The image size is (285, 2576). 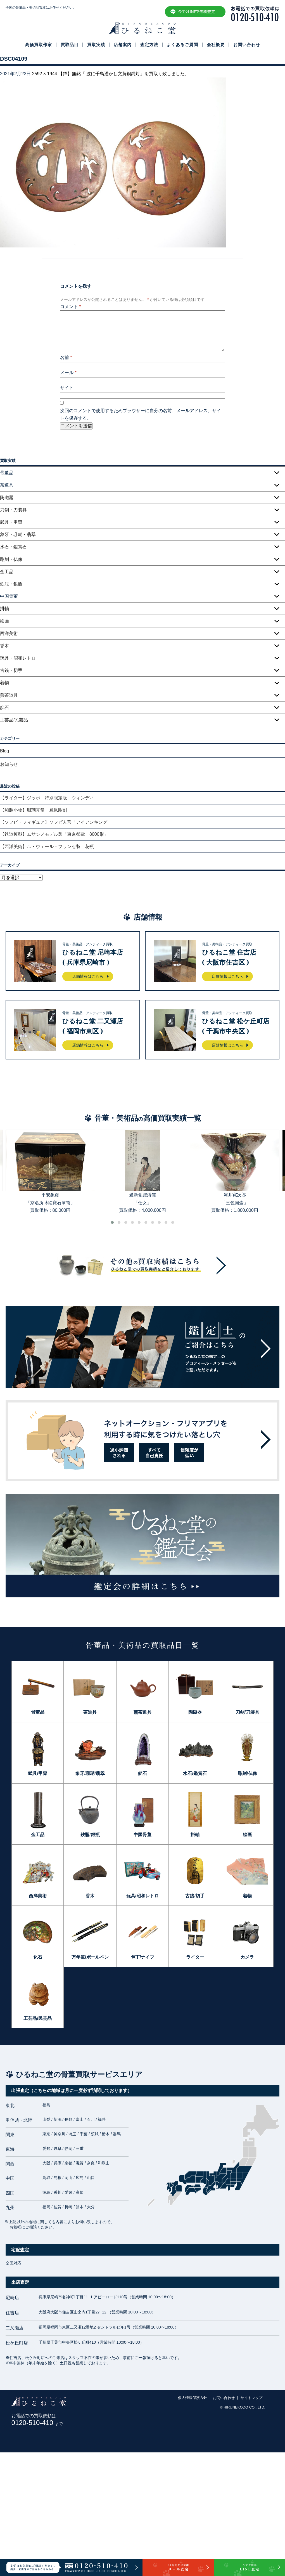 What do you see at coordinates (247, 1712) in the screenshot?
I see `刀剣/刀装具` at bounding box center [247, 1712].